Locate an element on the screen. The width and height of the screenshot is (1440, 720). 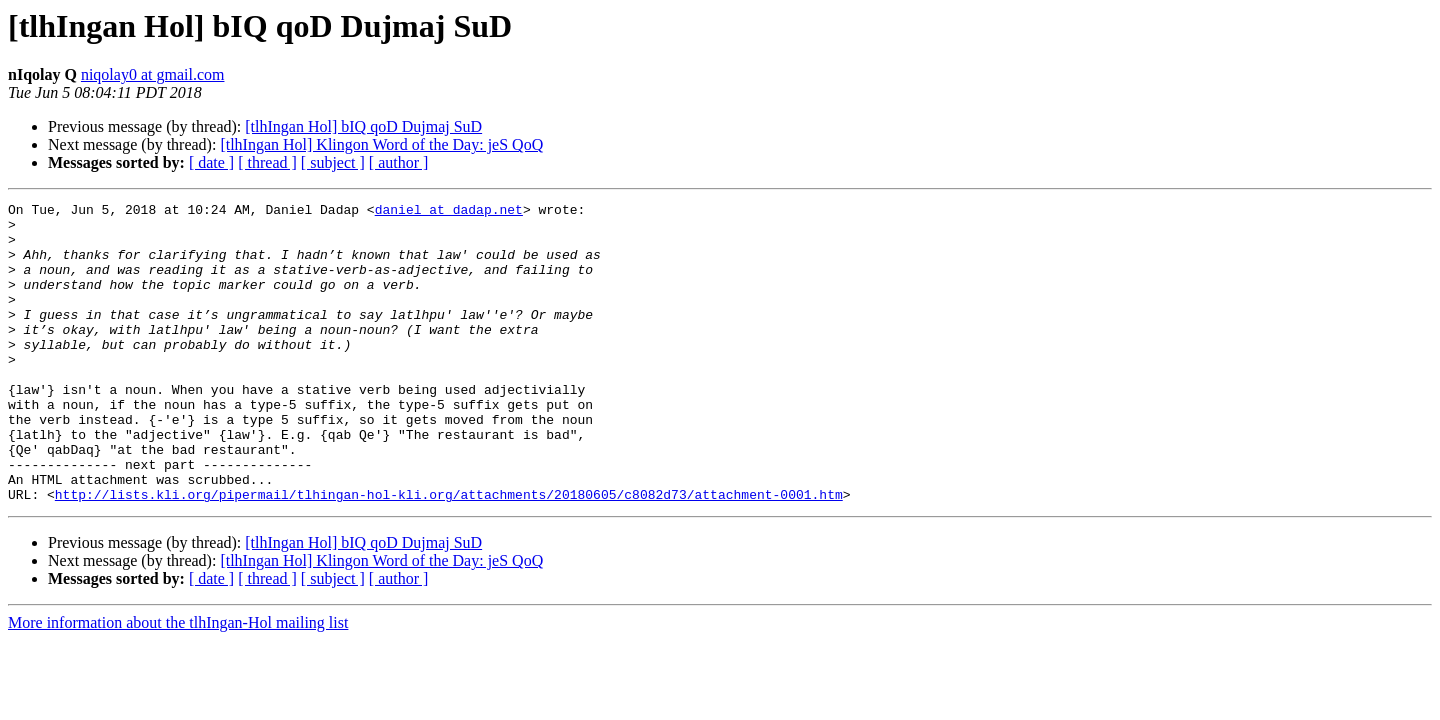
http://lists.kli.org/pipermail/tlhingan-hol-kli.org/attachments/20180605/c8082d73/attachment-0001.htm is located at coordinates (449, 554).